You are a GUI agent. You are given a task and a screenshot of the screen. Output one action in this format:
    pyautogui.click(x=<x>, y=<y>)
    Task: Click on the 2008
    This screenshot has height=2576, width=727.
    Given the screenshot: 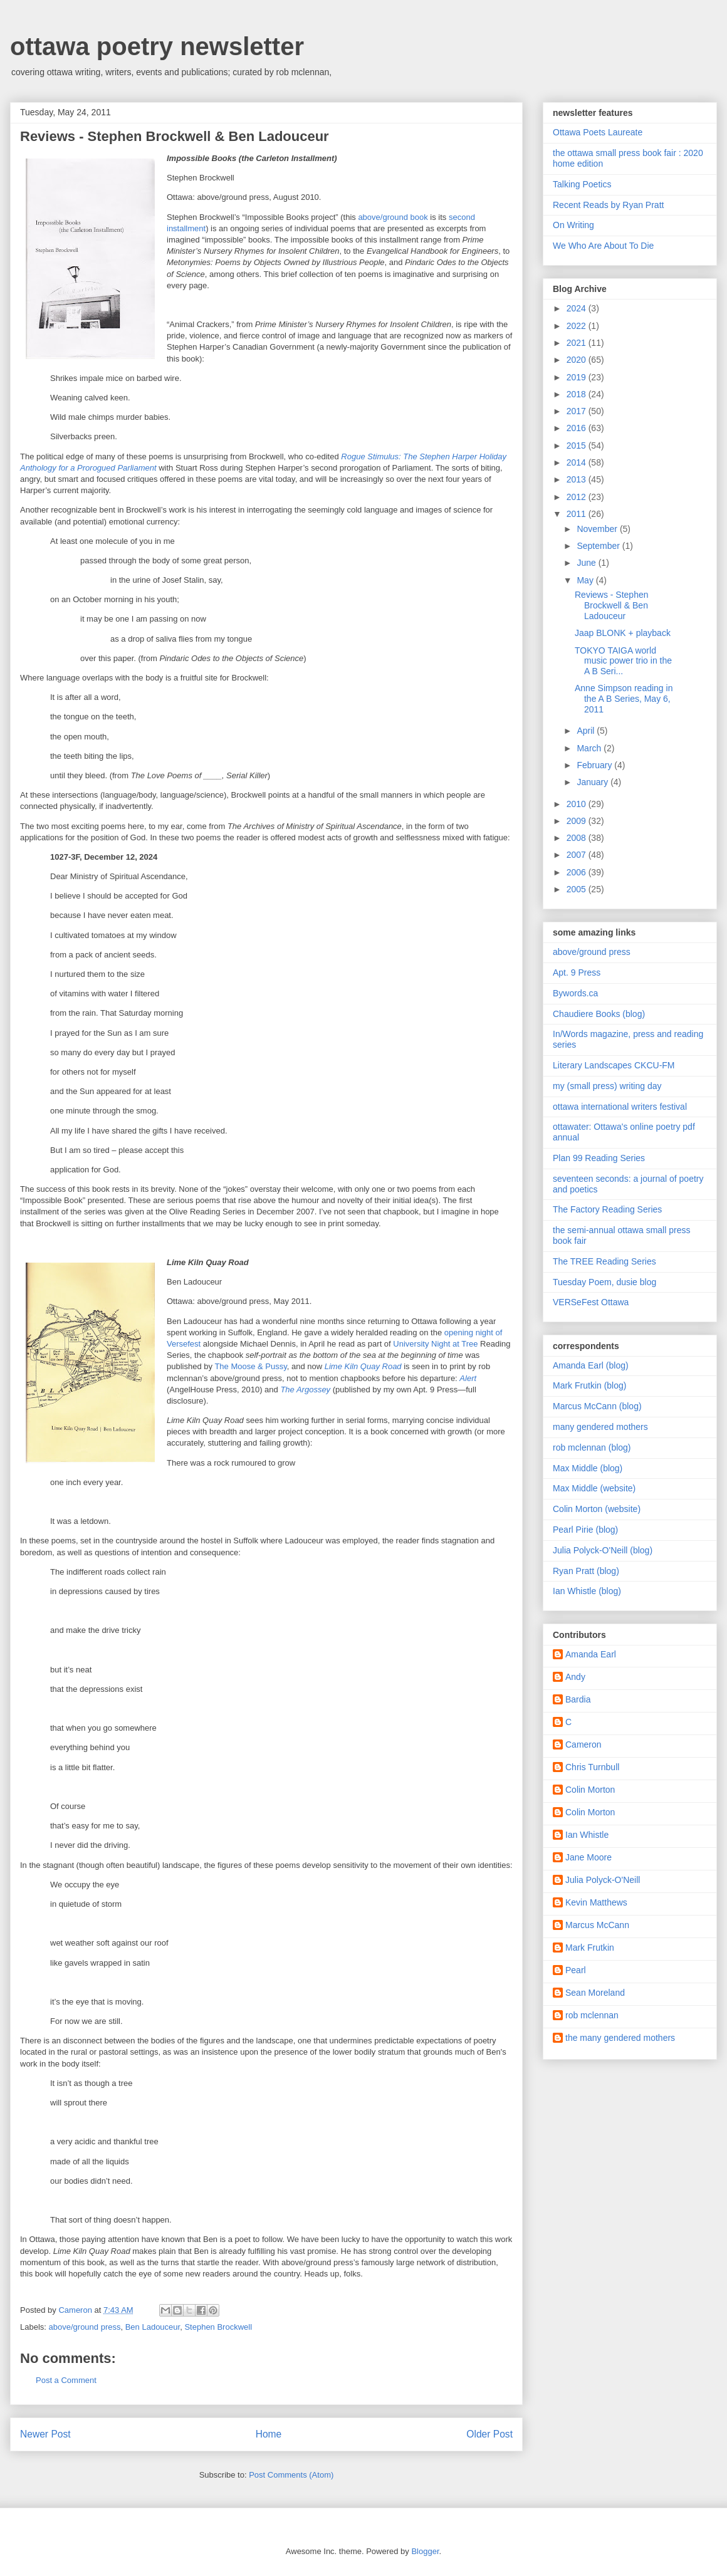 What is the action you would take?
    pyautogui.click(x=577, y=838)
    